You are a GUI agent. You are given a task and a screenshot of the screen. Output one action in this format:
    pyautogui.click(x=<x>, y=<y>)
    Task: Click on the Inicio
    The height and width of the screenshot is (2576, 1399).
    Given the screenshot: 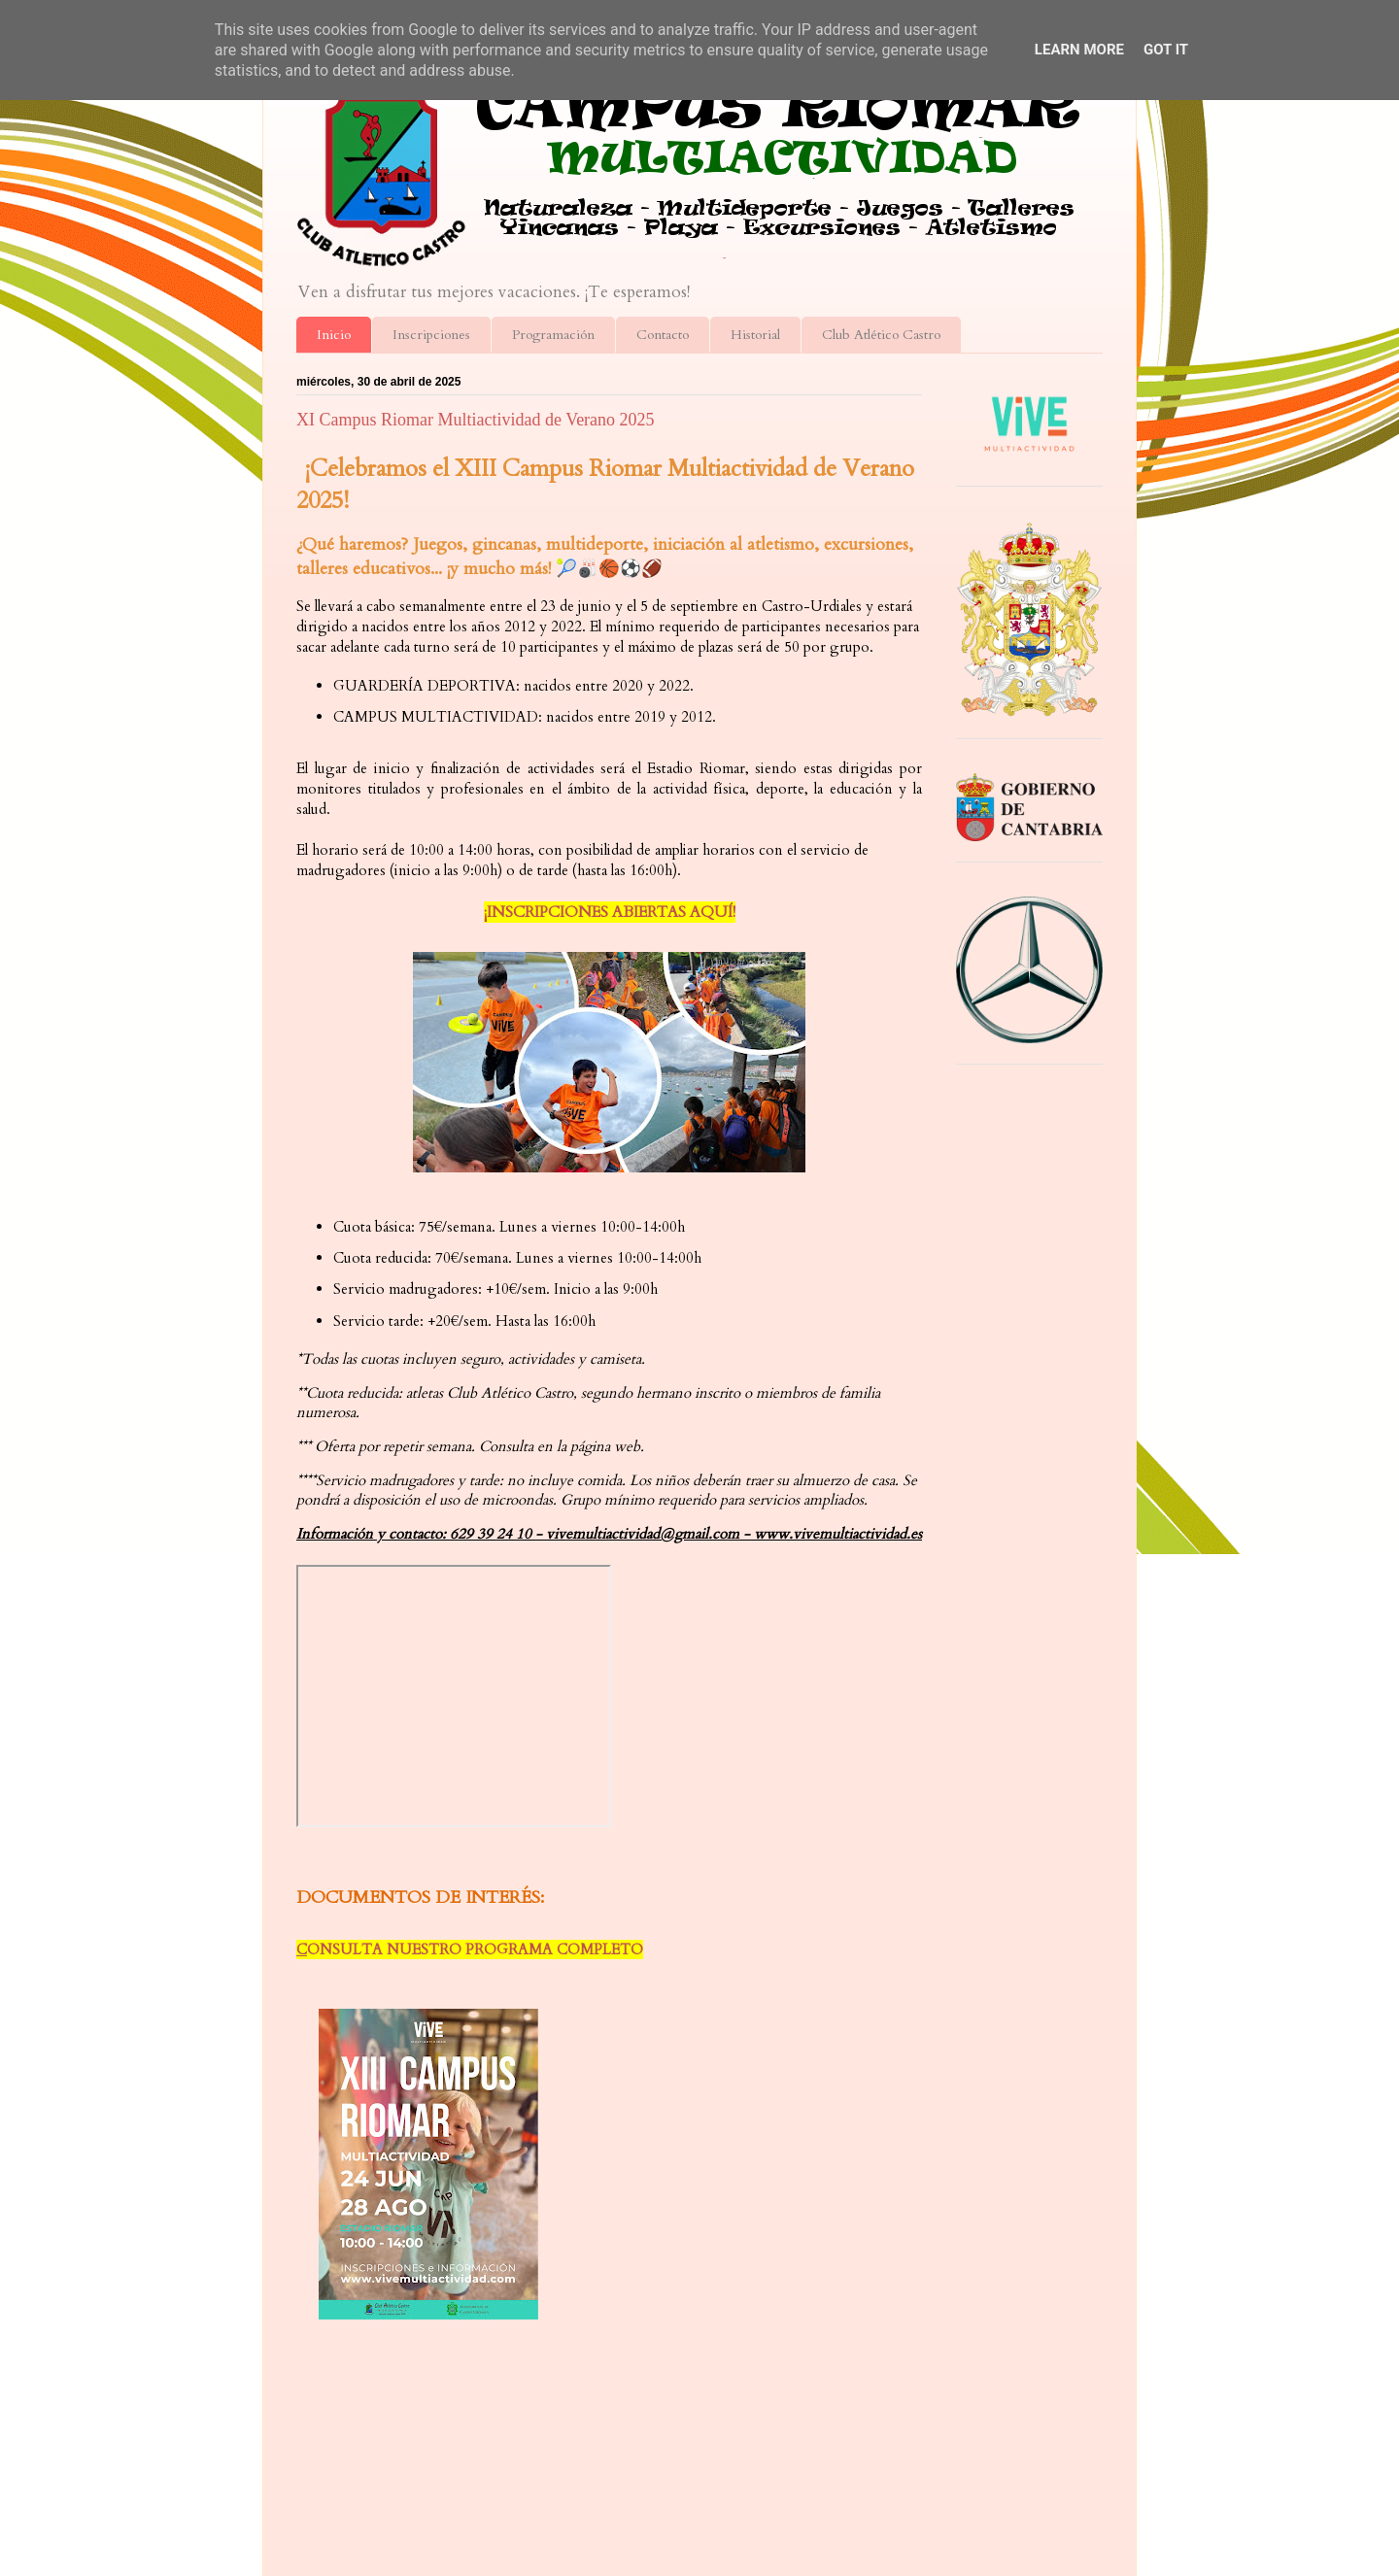 What is the action you would take?
    pyautogui.click(x=334, y=334)
    